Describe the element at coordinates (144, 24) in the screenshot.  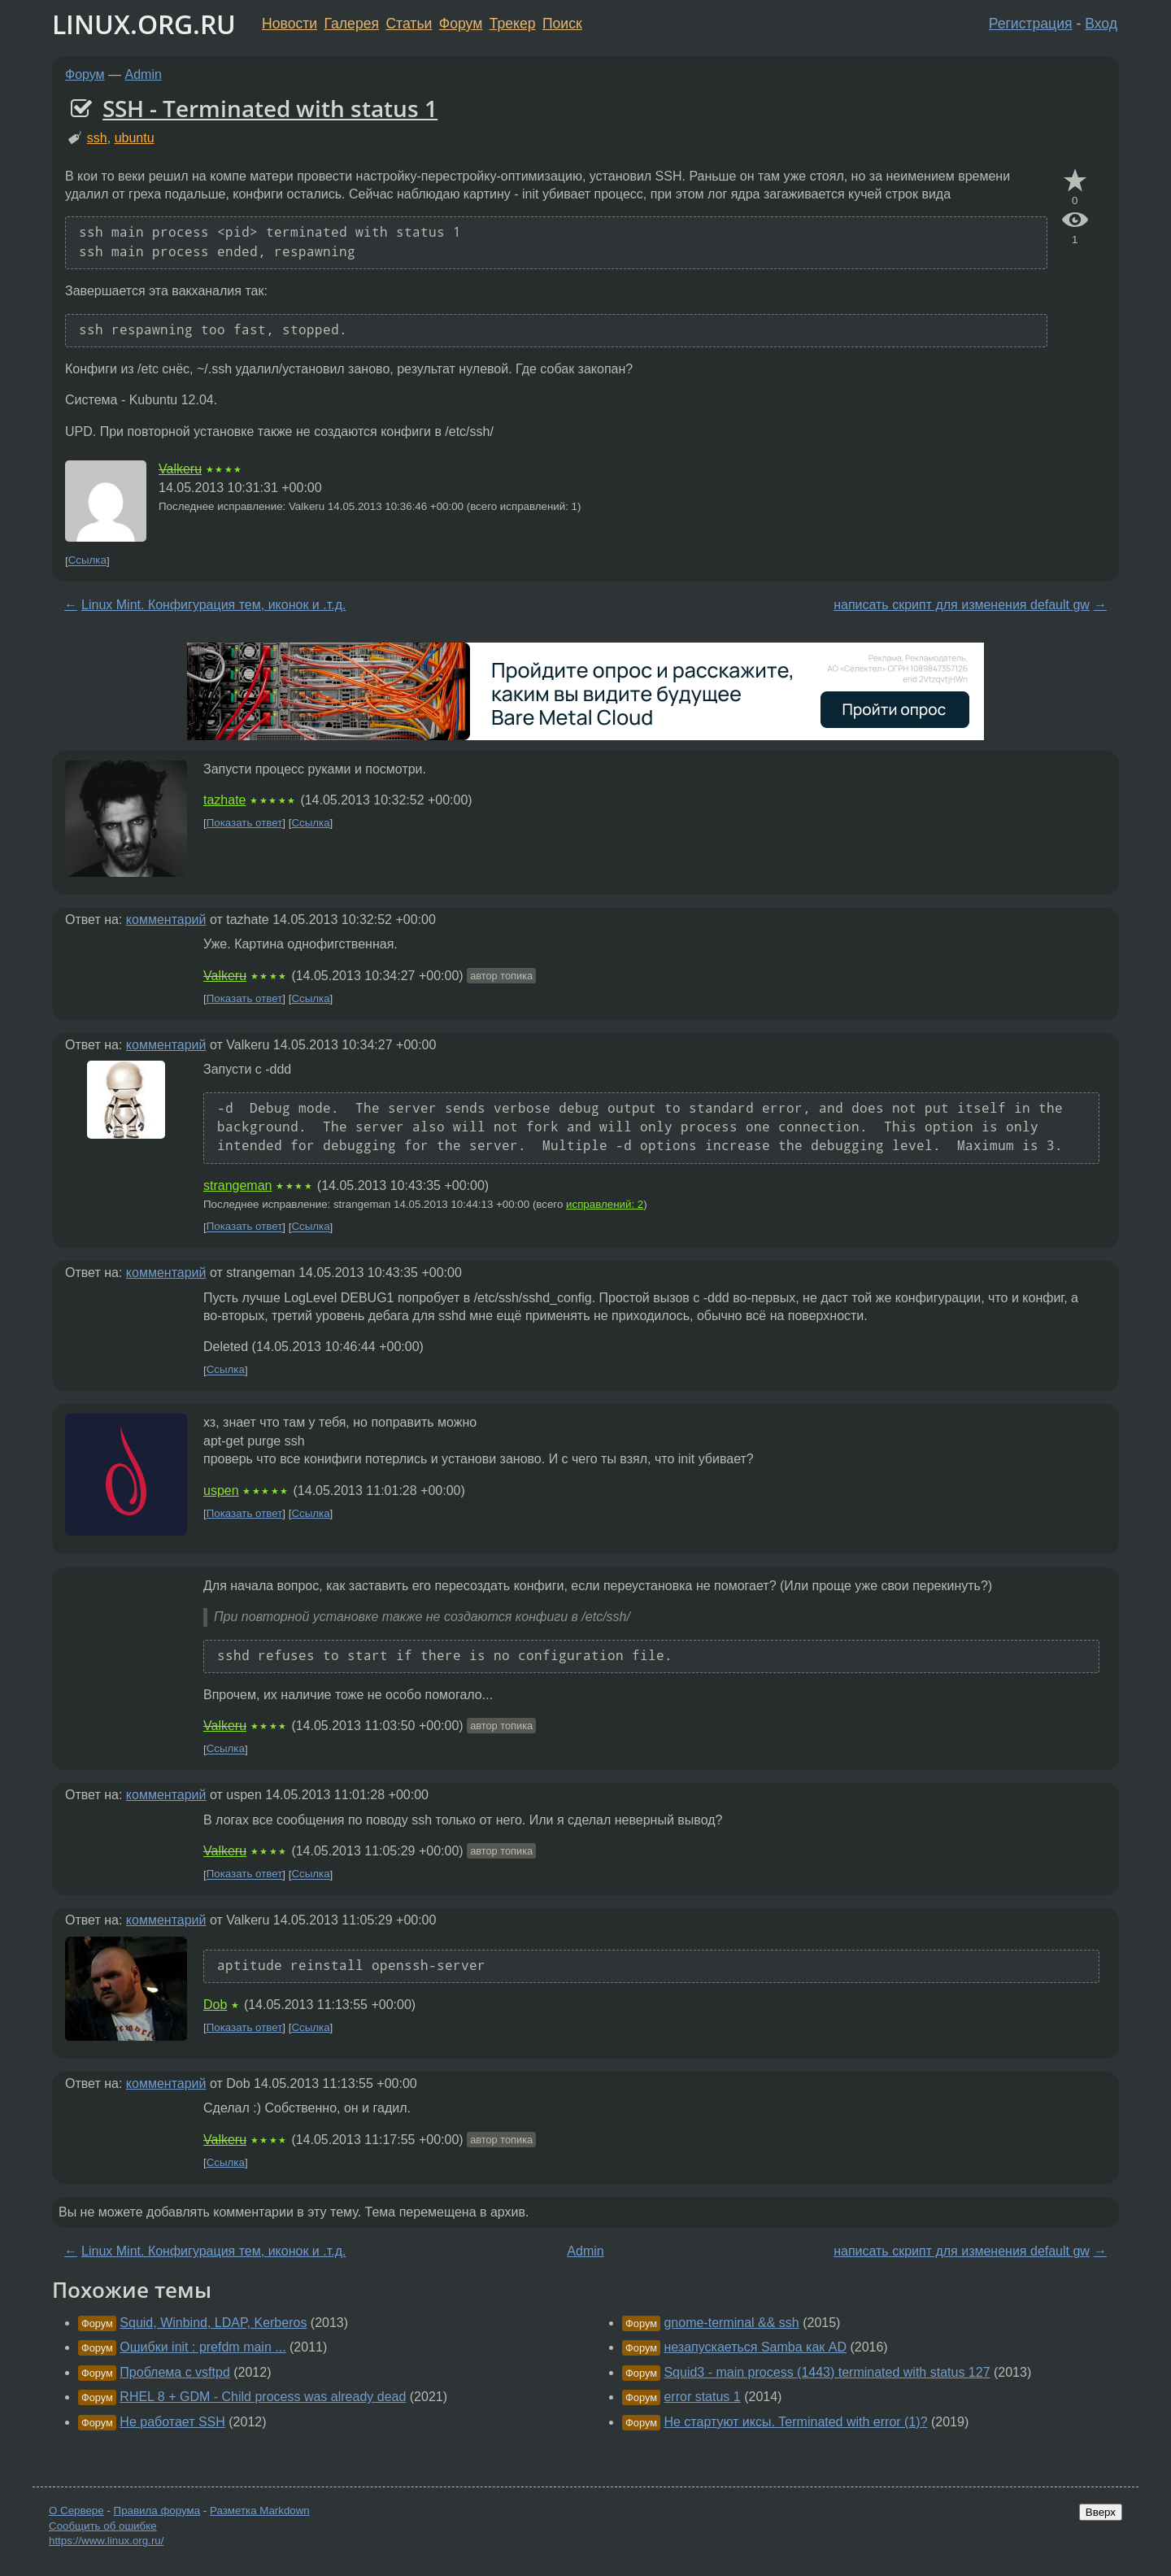
I see `LINUX.ORG.RU` at that location.